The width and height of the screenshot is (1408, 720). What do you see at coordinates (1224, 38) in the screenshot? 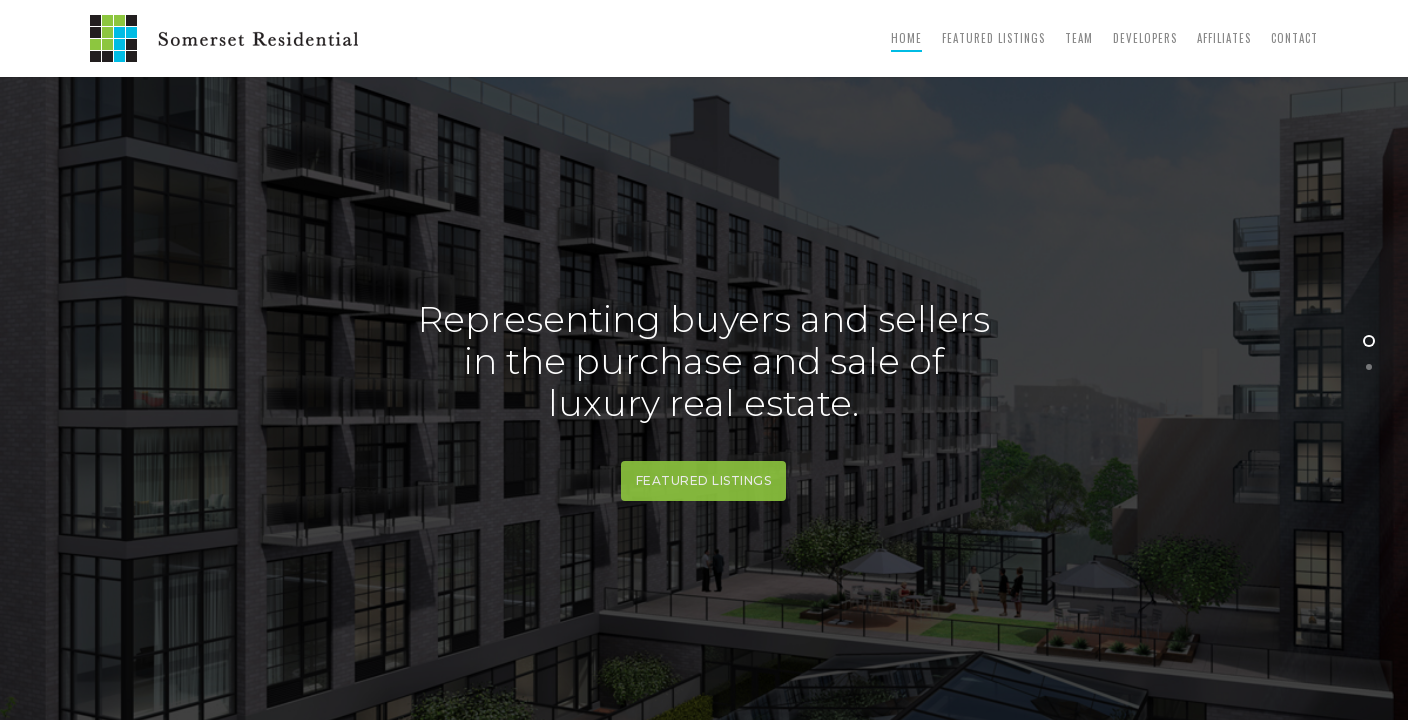
I see `Affiliates` at bounding box center [1224, 38].